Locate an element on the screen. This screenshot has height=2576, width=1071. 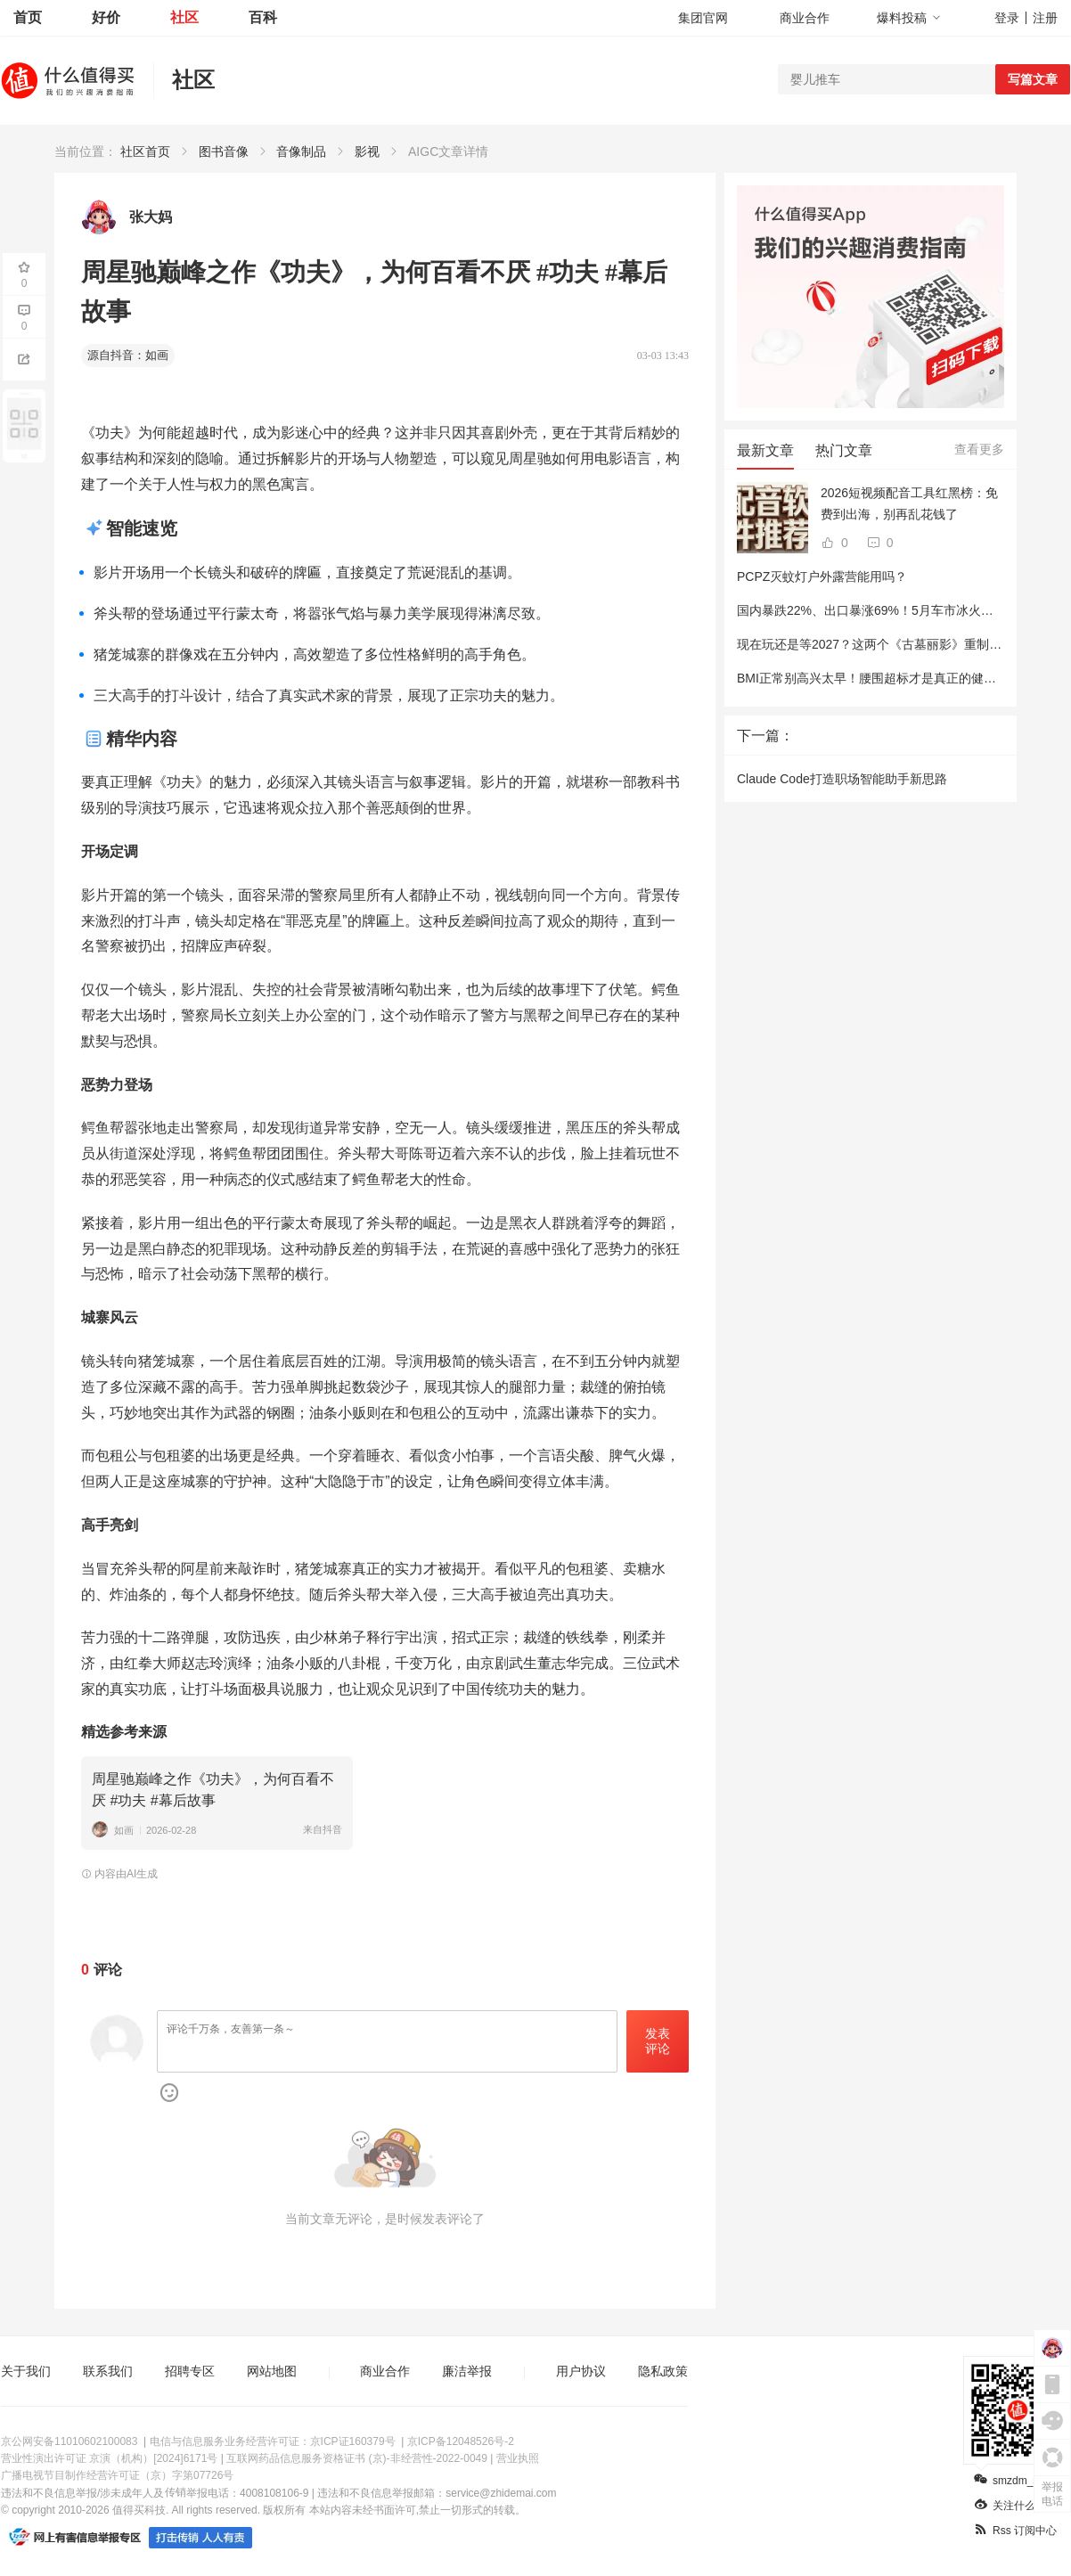
电信与信息服务业务经营许可证：京ICP证160379号 is located at coordinates (273, 2441).